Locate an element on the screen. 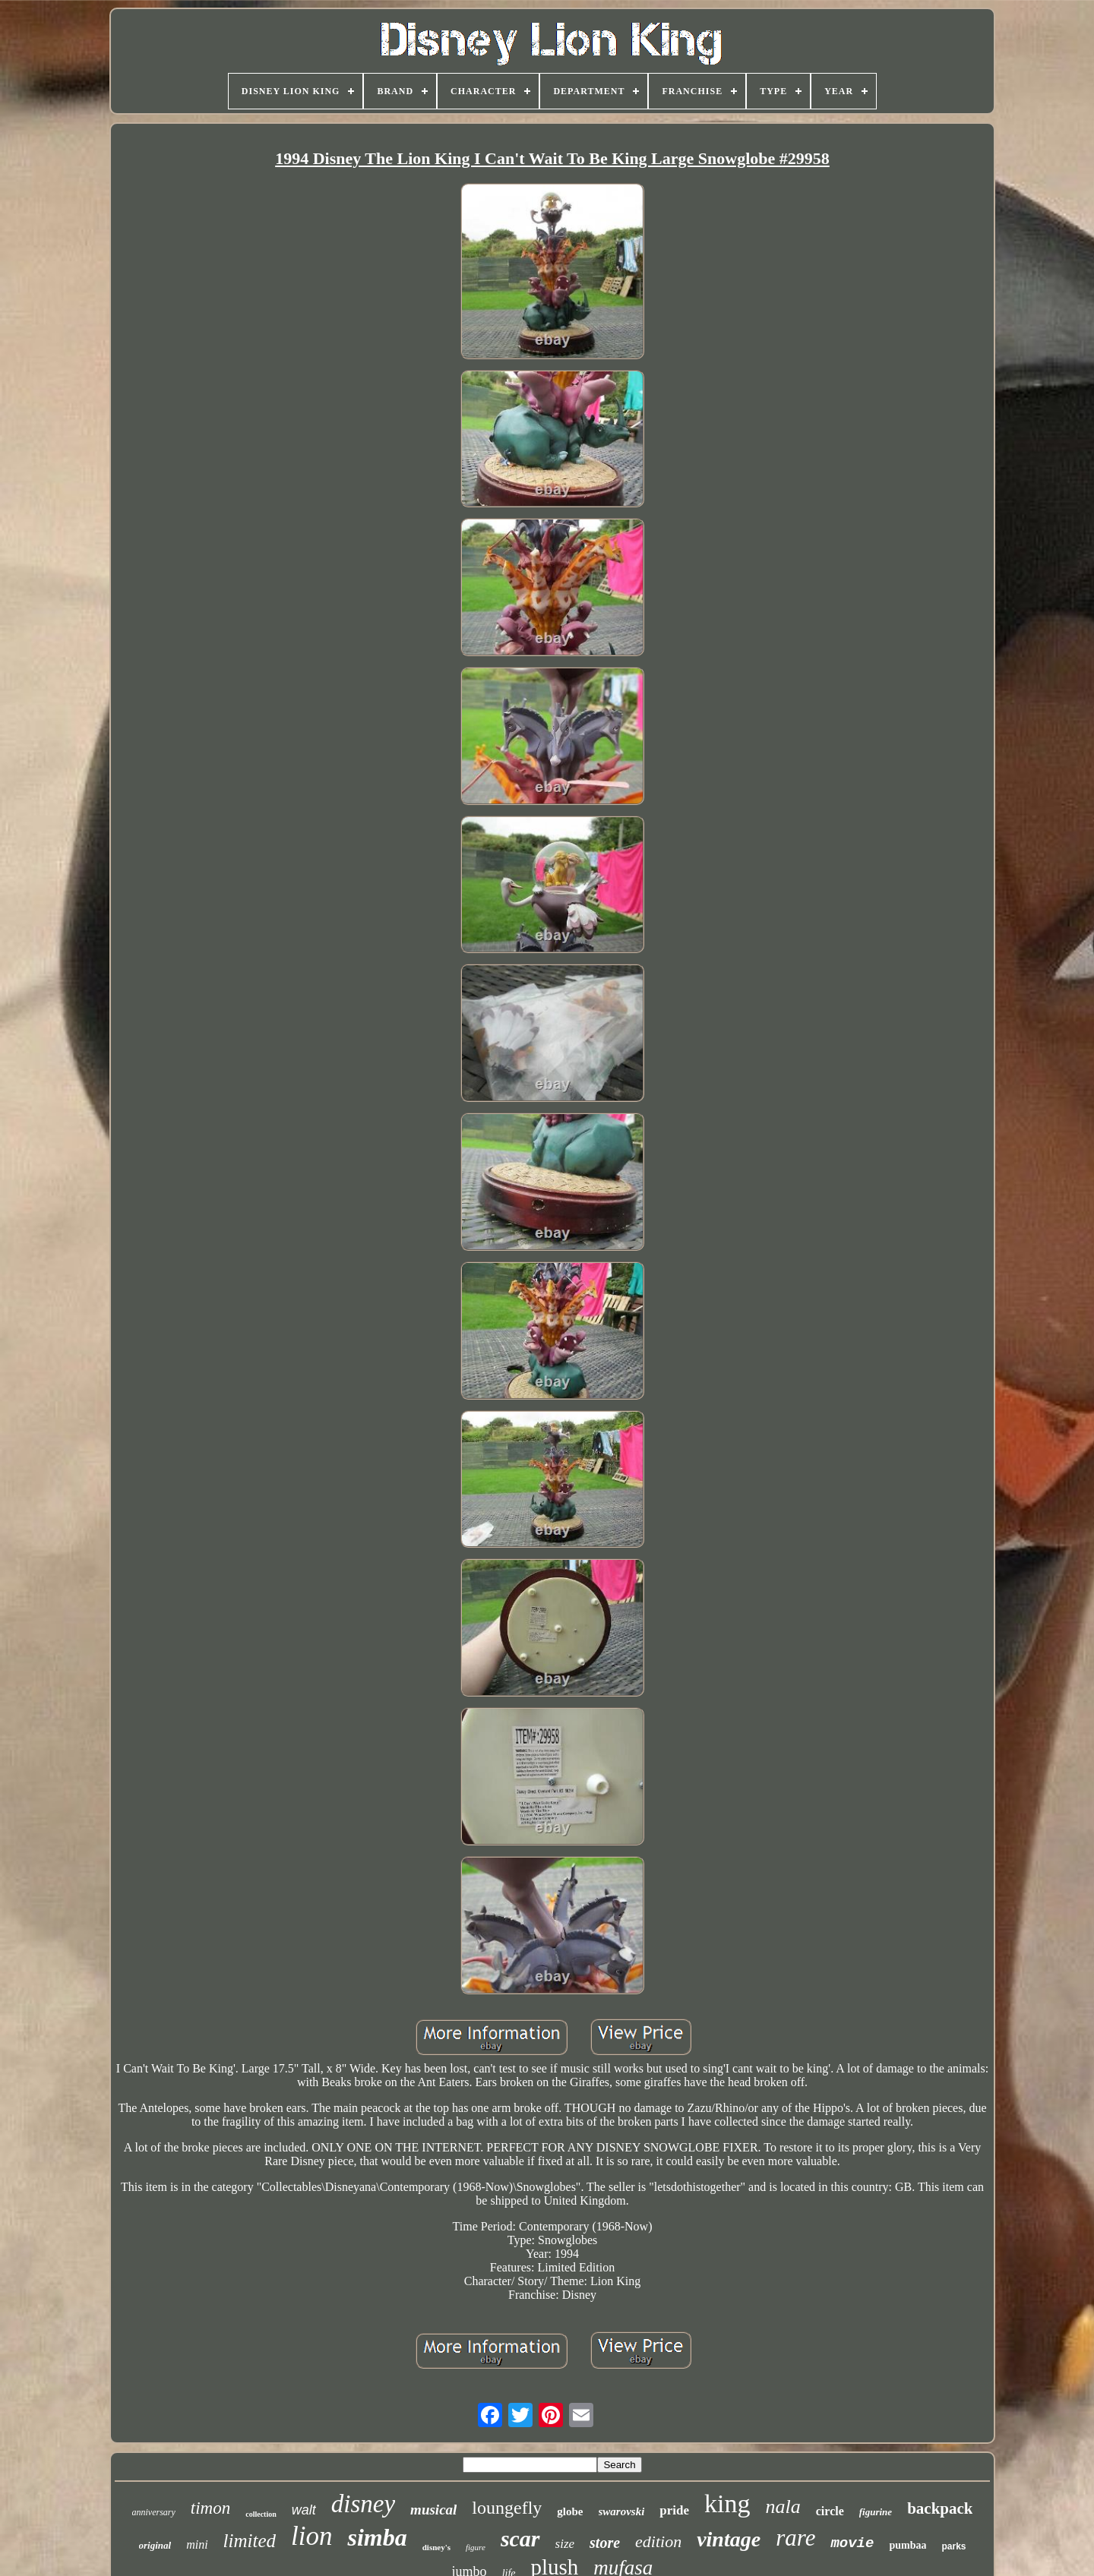 The height and width of the screenshot is (2576, 1094). figurine is located at coordinates (875, 2512).